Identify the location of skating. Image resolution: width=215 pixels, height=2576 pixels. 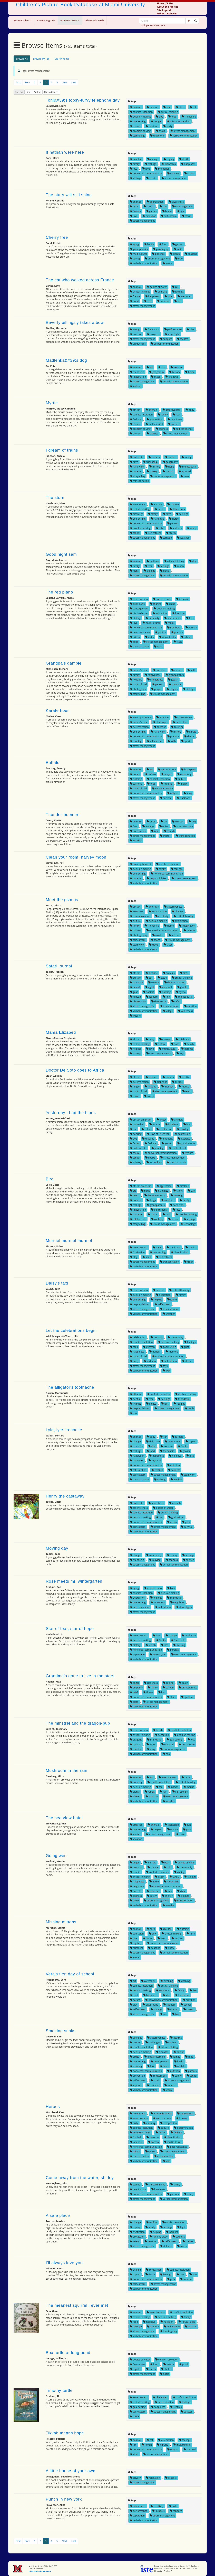
(172, 2009).